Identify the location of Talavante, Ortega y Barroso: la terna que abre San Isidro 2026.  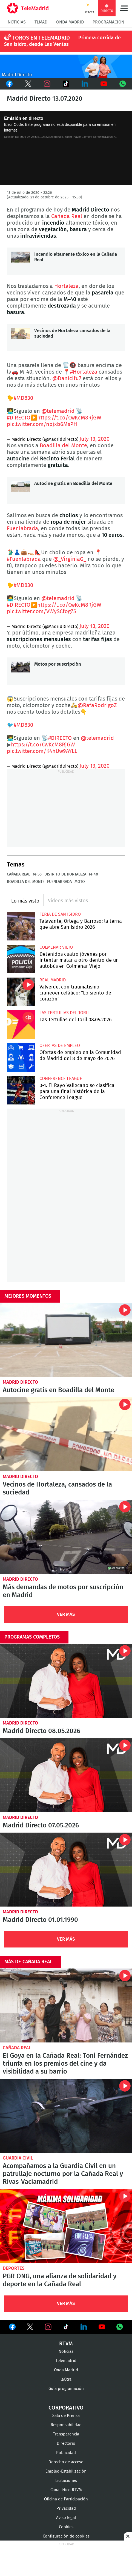
(21, 926).